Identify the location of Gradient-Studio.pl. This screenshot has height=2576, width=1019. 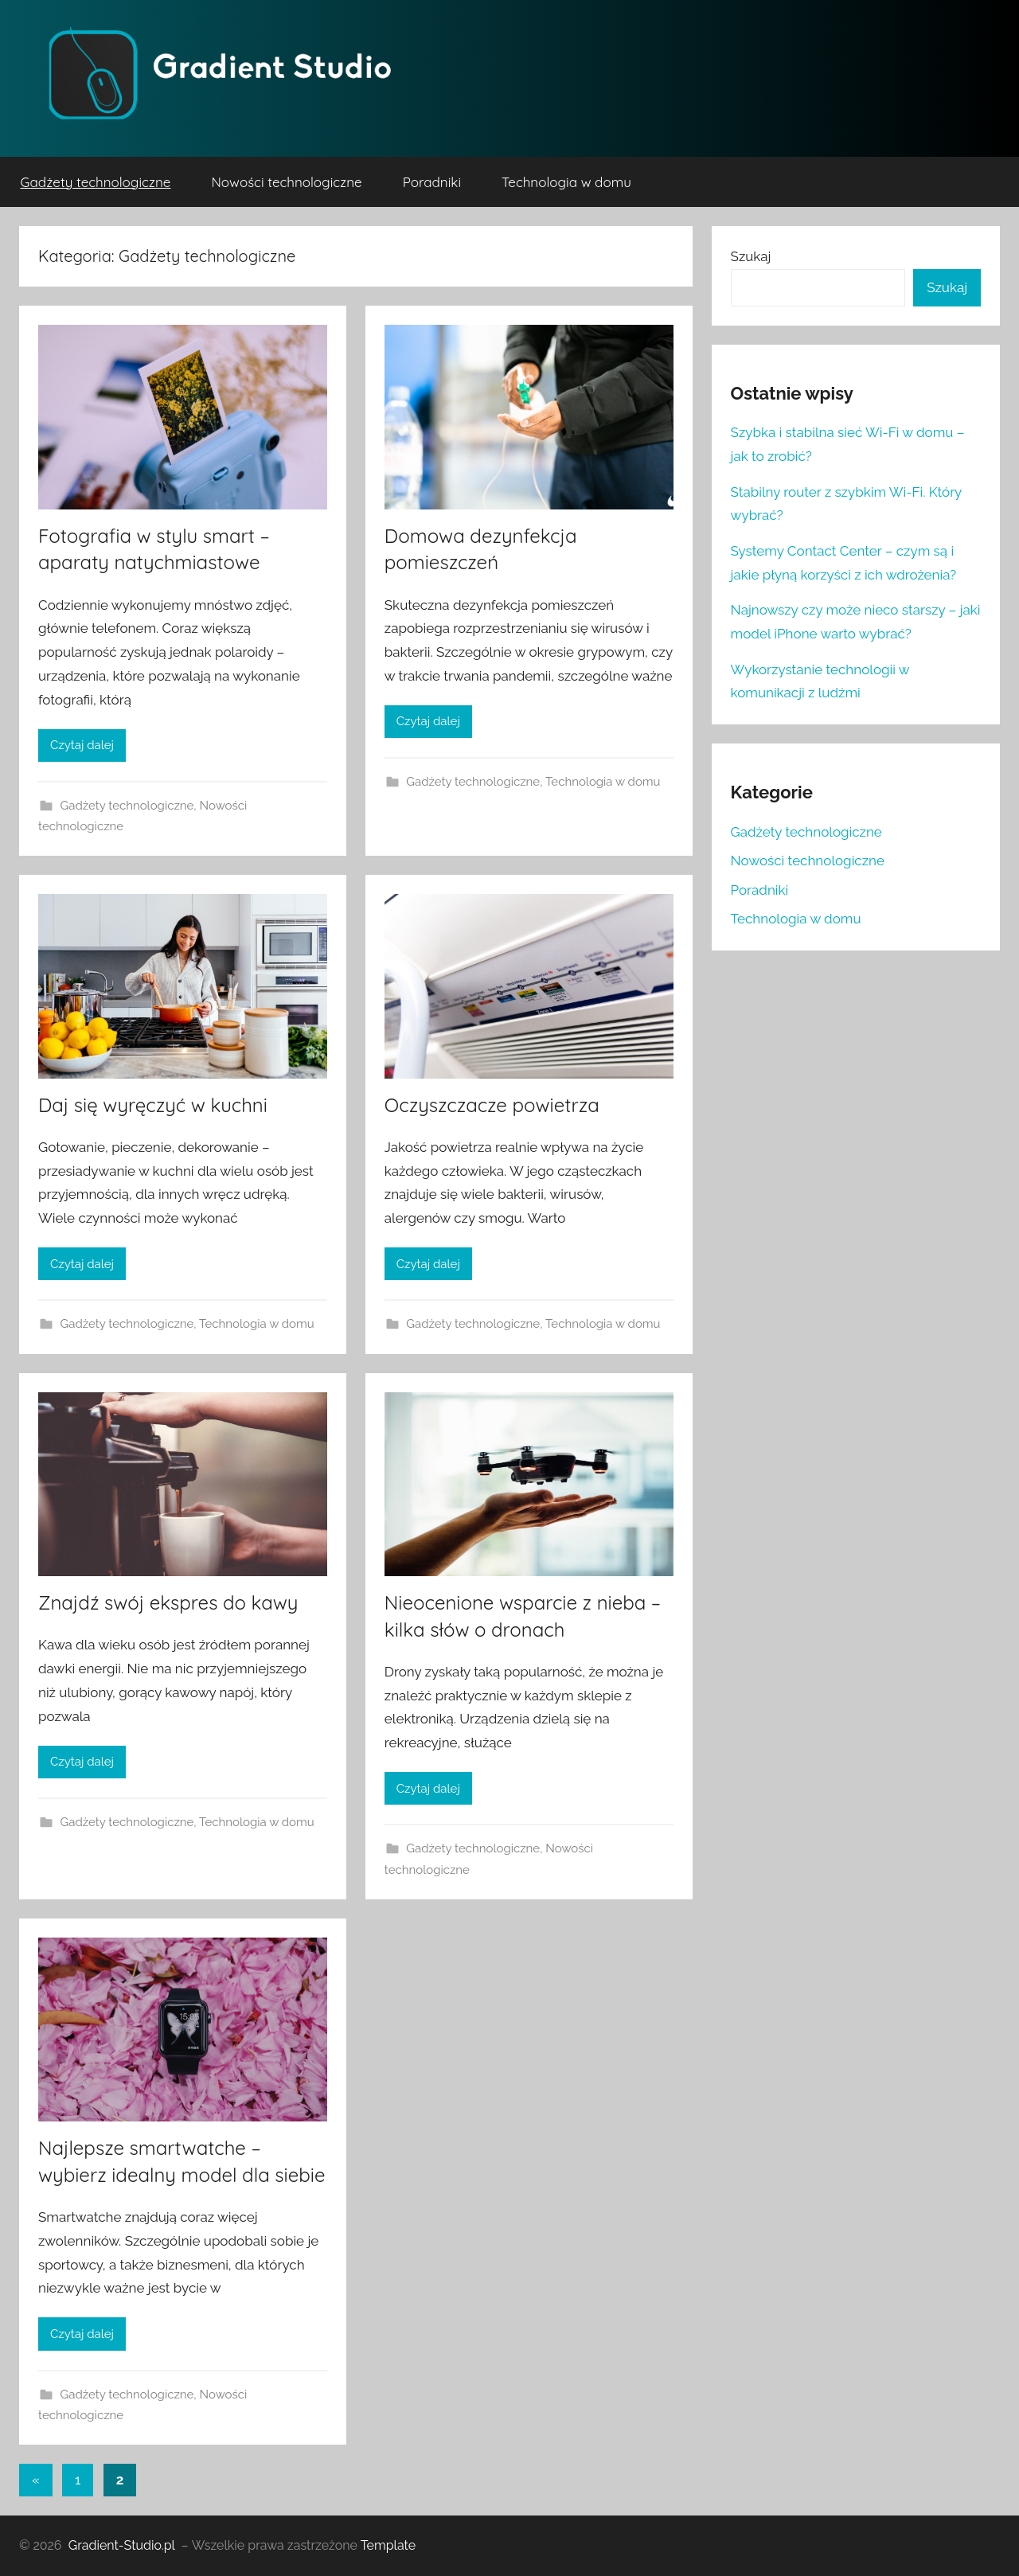
(121, 2545).